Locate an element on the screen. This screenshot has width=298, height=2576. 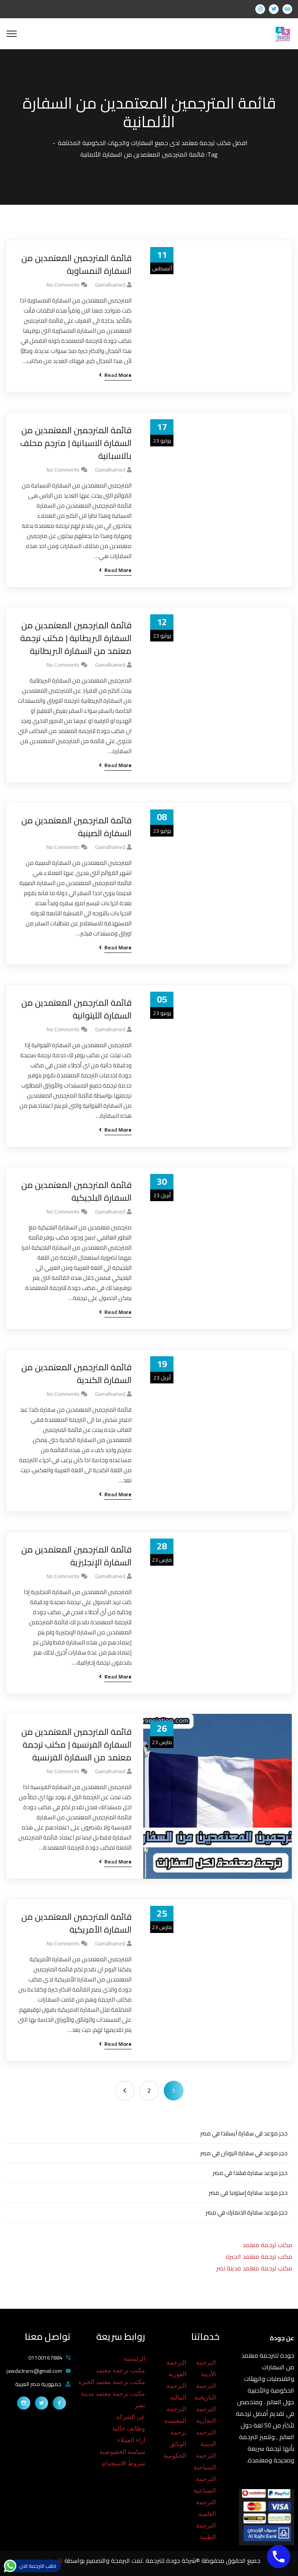
مكتب ترجمة معتمد مدينة نصر is located at coordinates (254, 2268).